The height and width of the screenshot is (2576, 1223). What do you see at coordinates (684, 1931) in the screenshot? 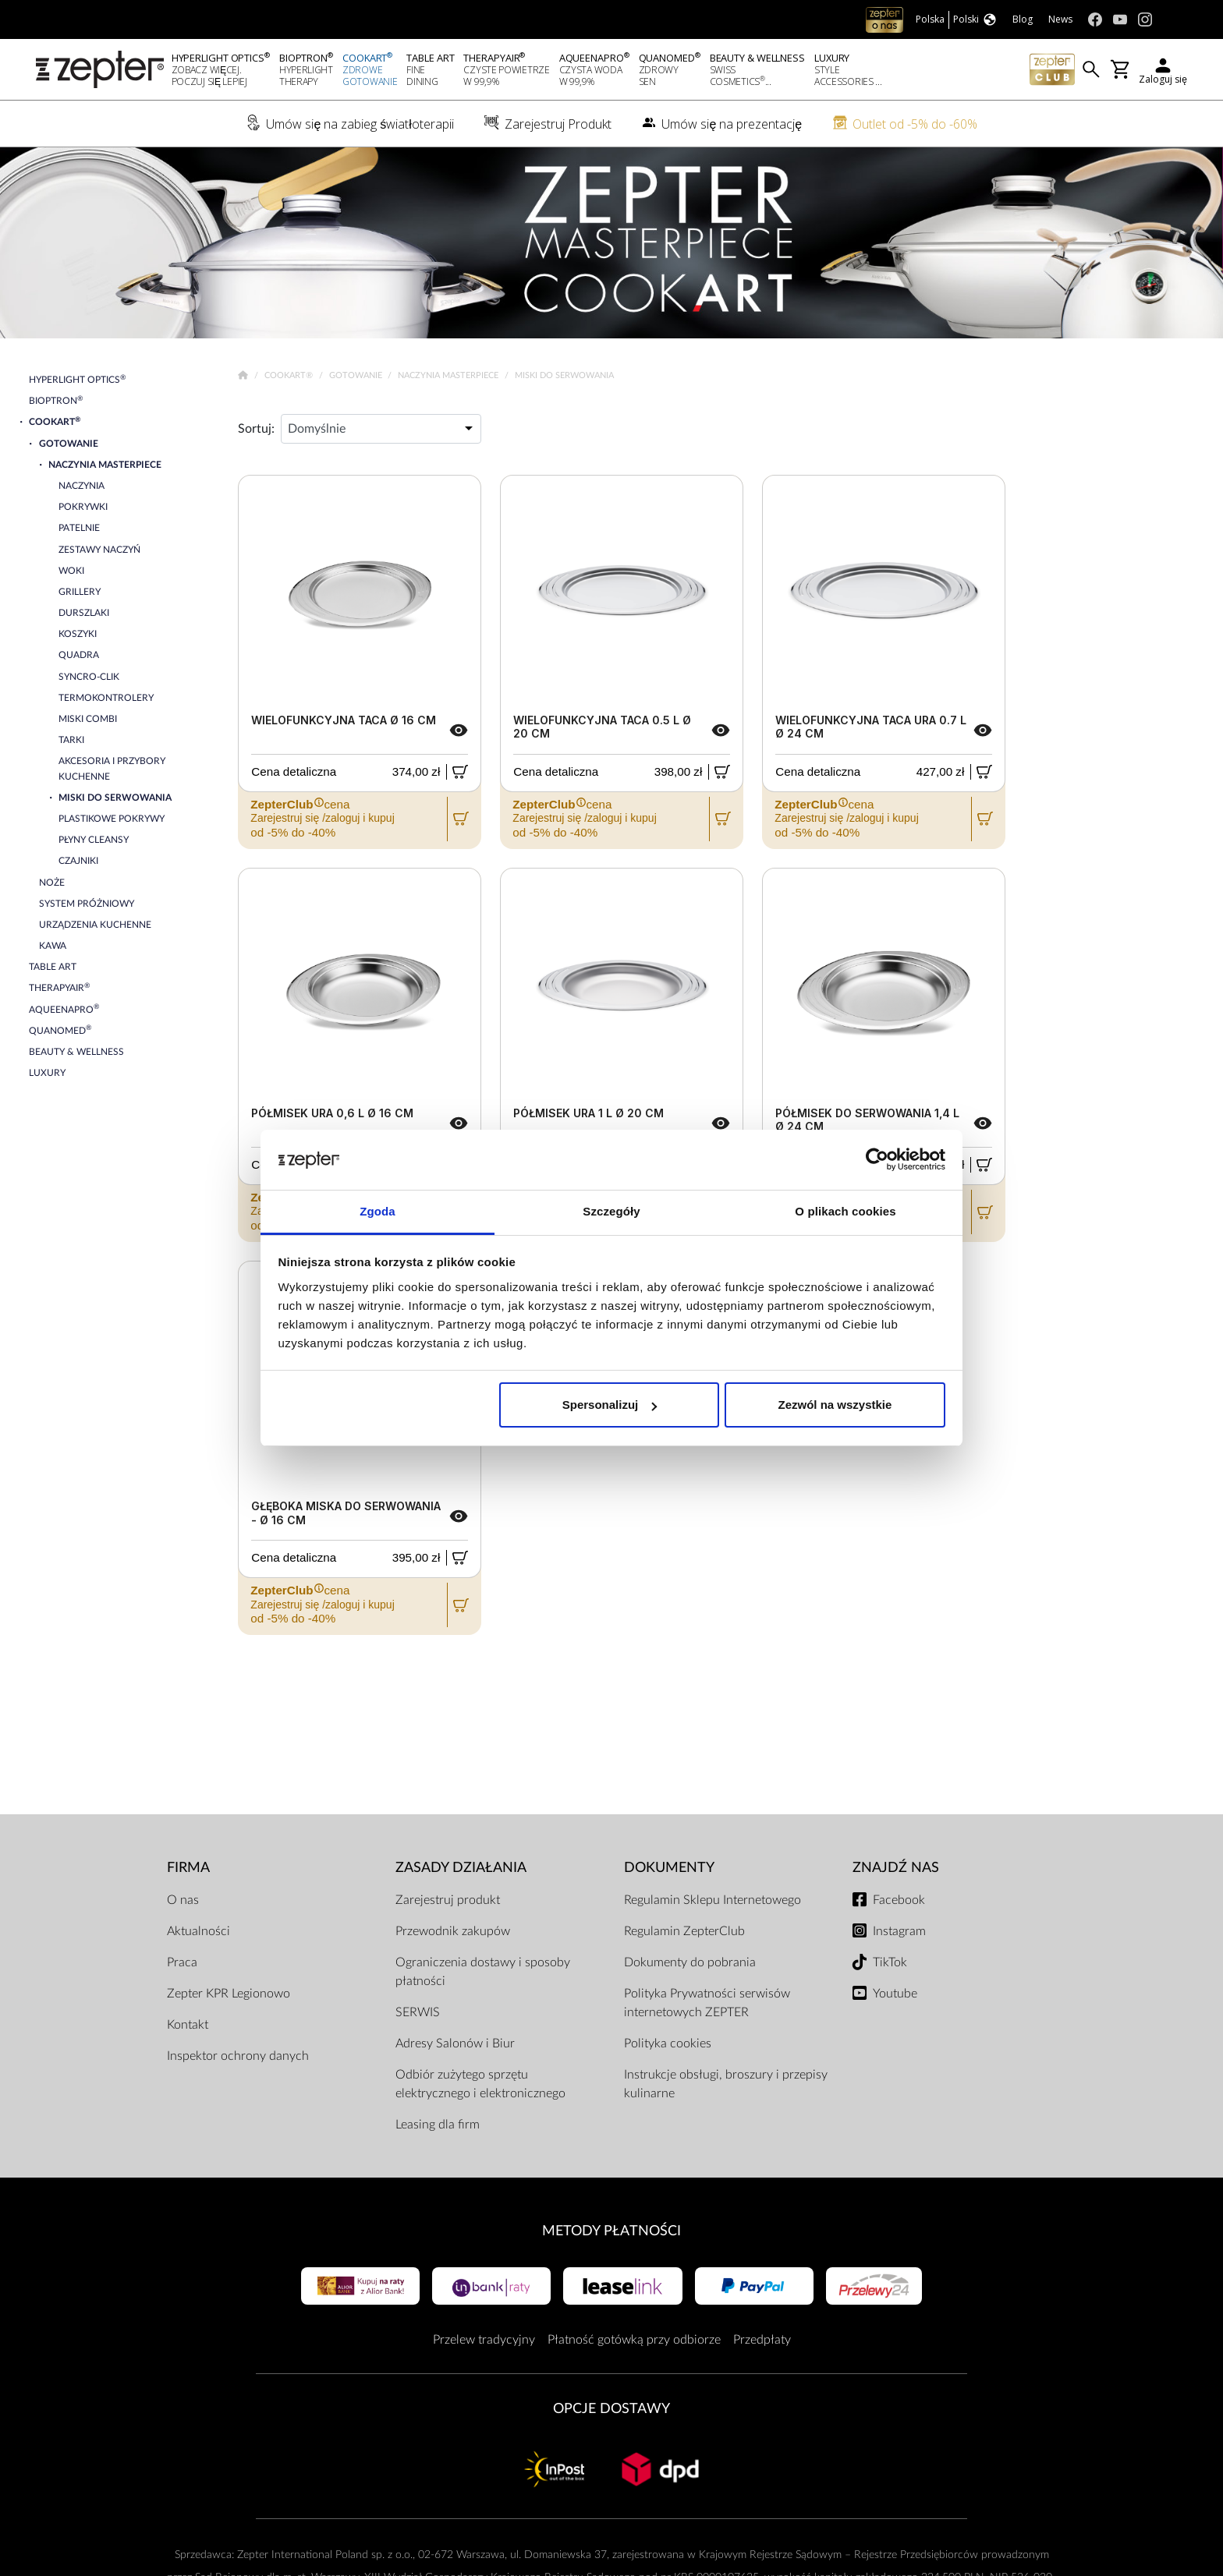
I see `Regulamin ZepterClub` at bounding box center [684, 1931].